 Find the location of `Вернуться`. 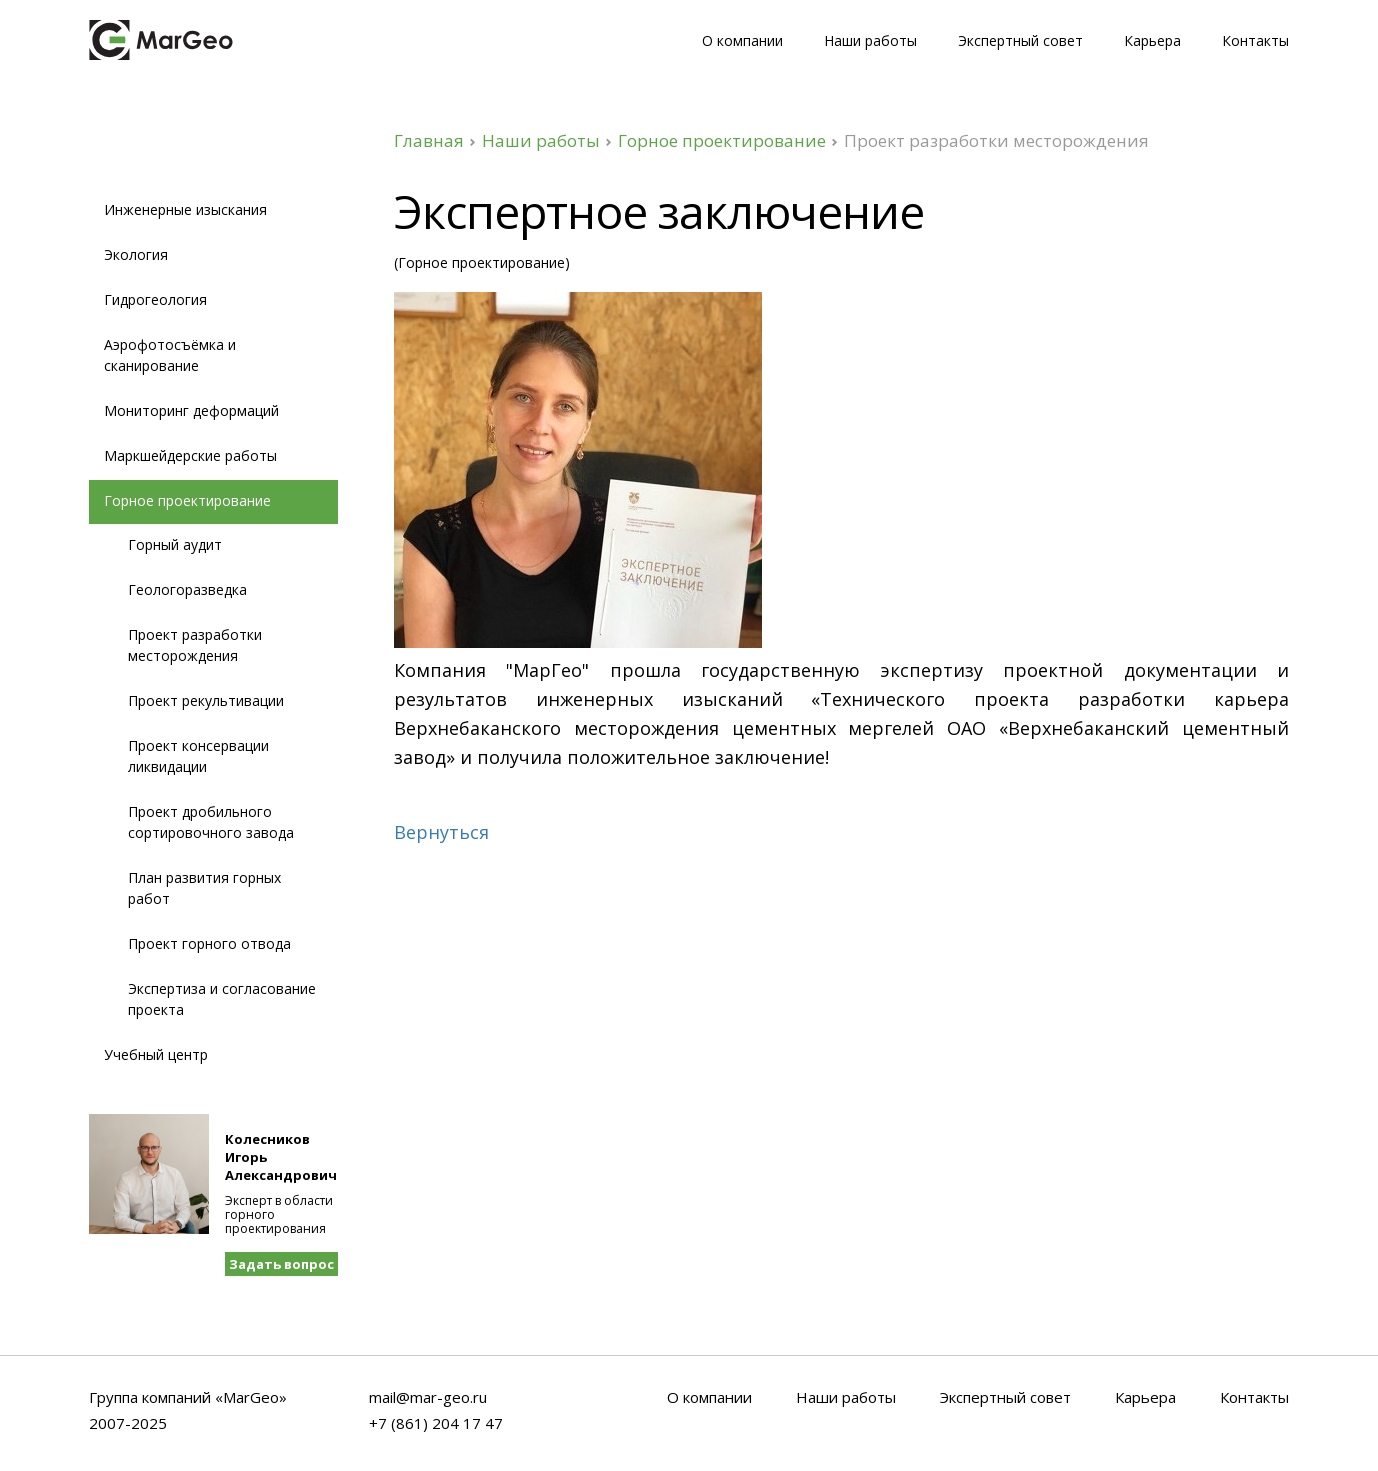

Вернуться is located at coordinates (441, 833).